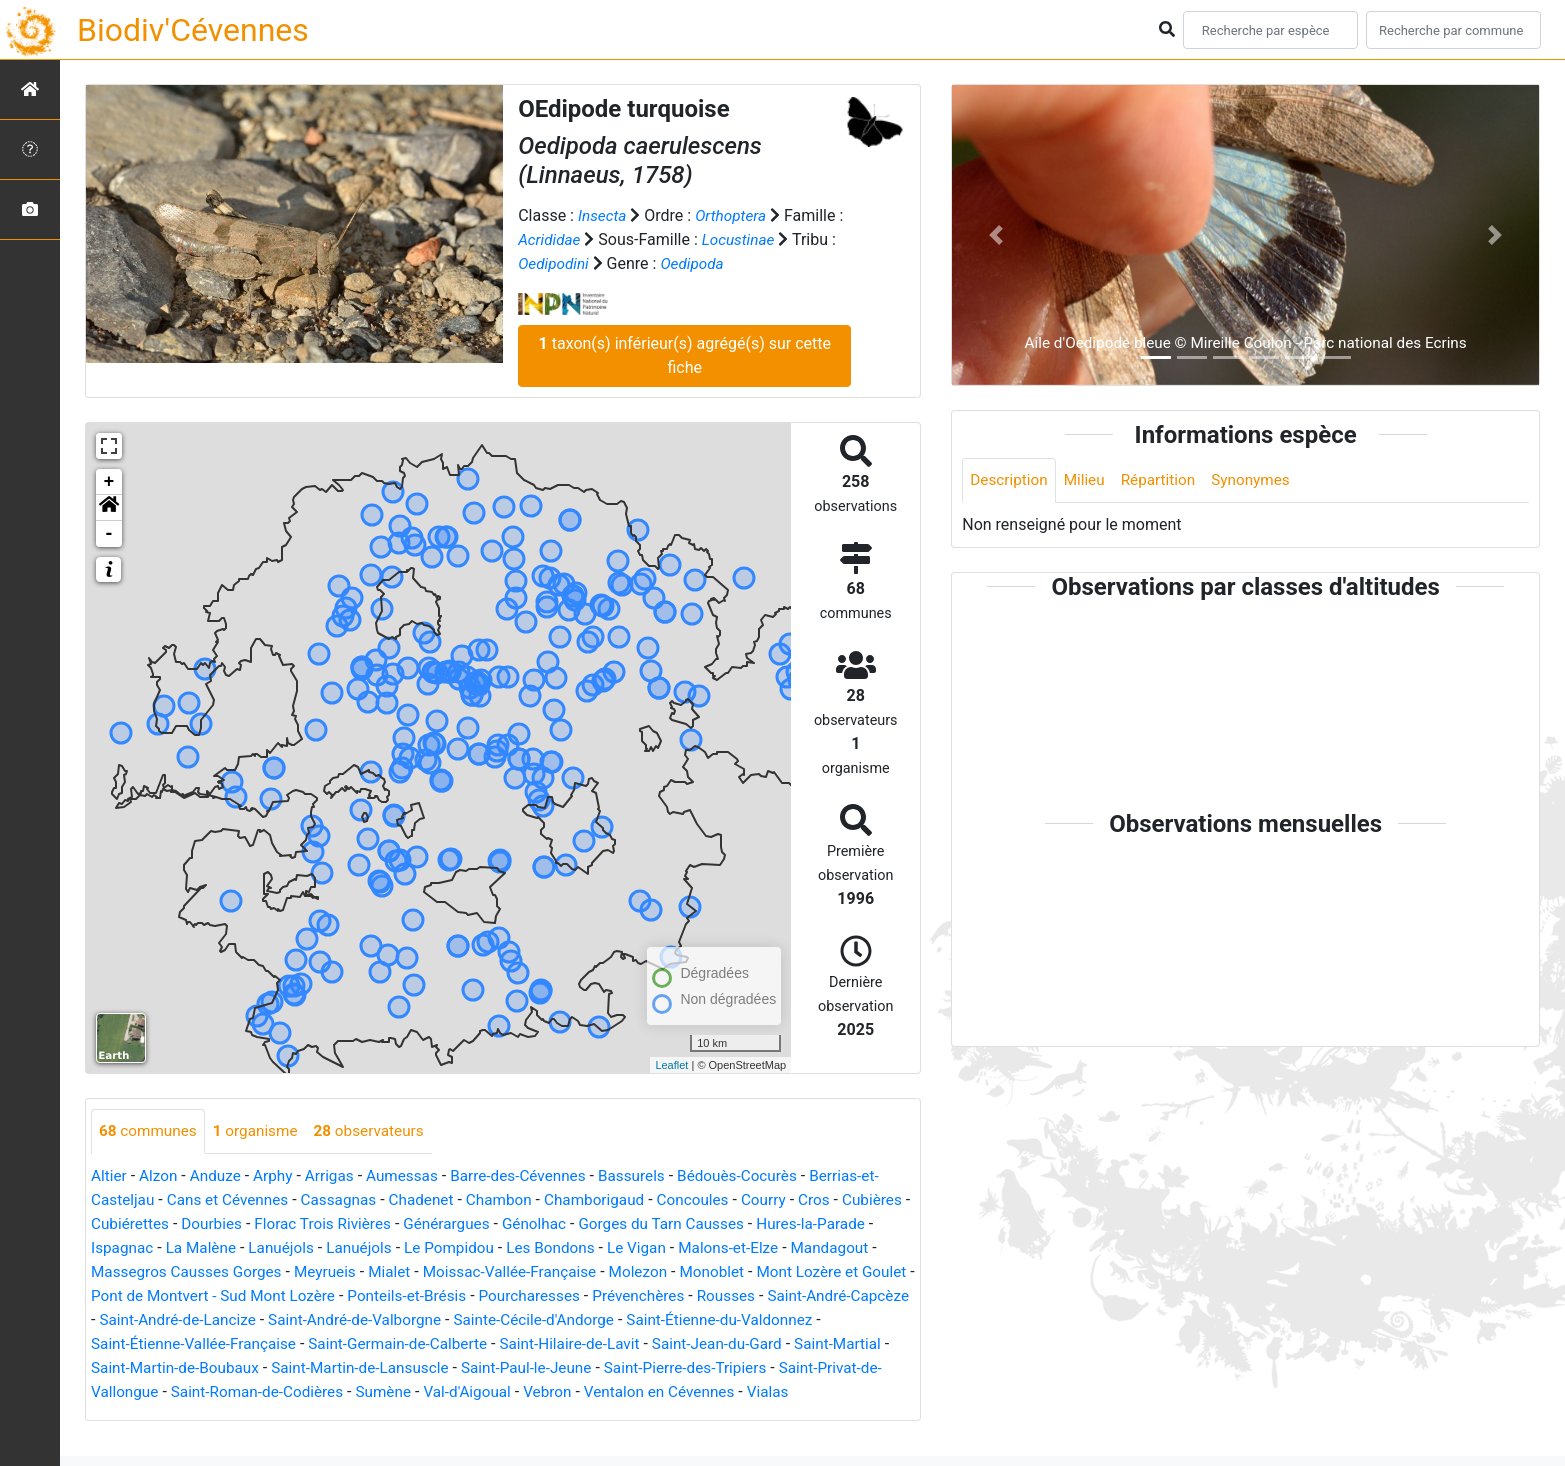 This screenshot has width=1565, height=1466. I want to click on La Malène, so click(285, 1248).